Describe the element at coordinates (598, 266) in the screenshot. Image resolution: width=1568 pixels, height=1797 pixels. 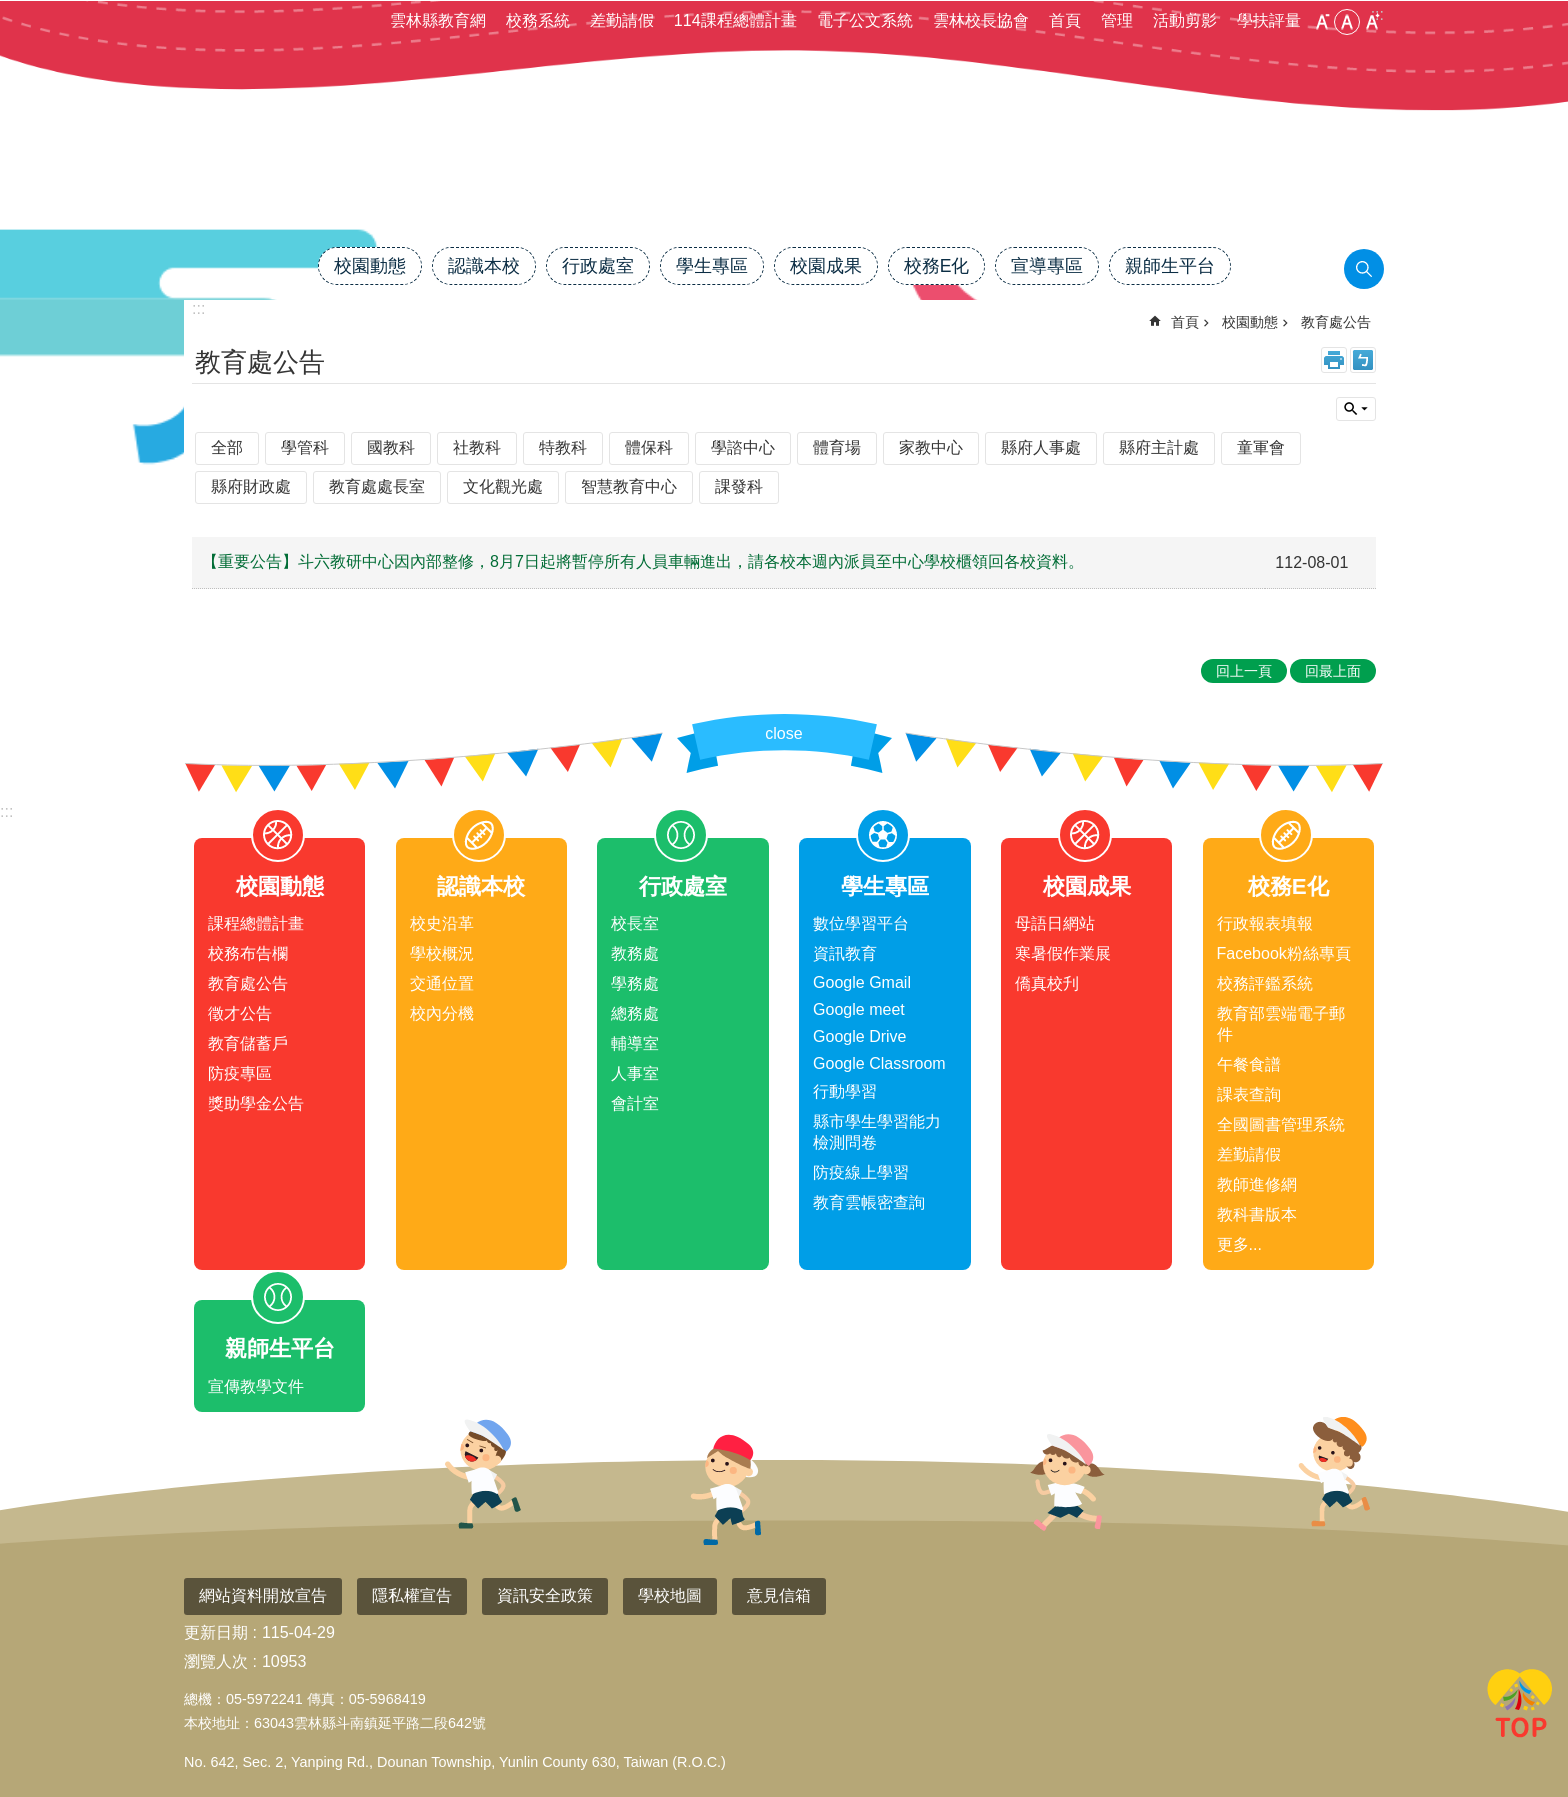
I see `行政處室 [link]` at that location.